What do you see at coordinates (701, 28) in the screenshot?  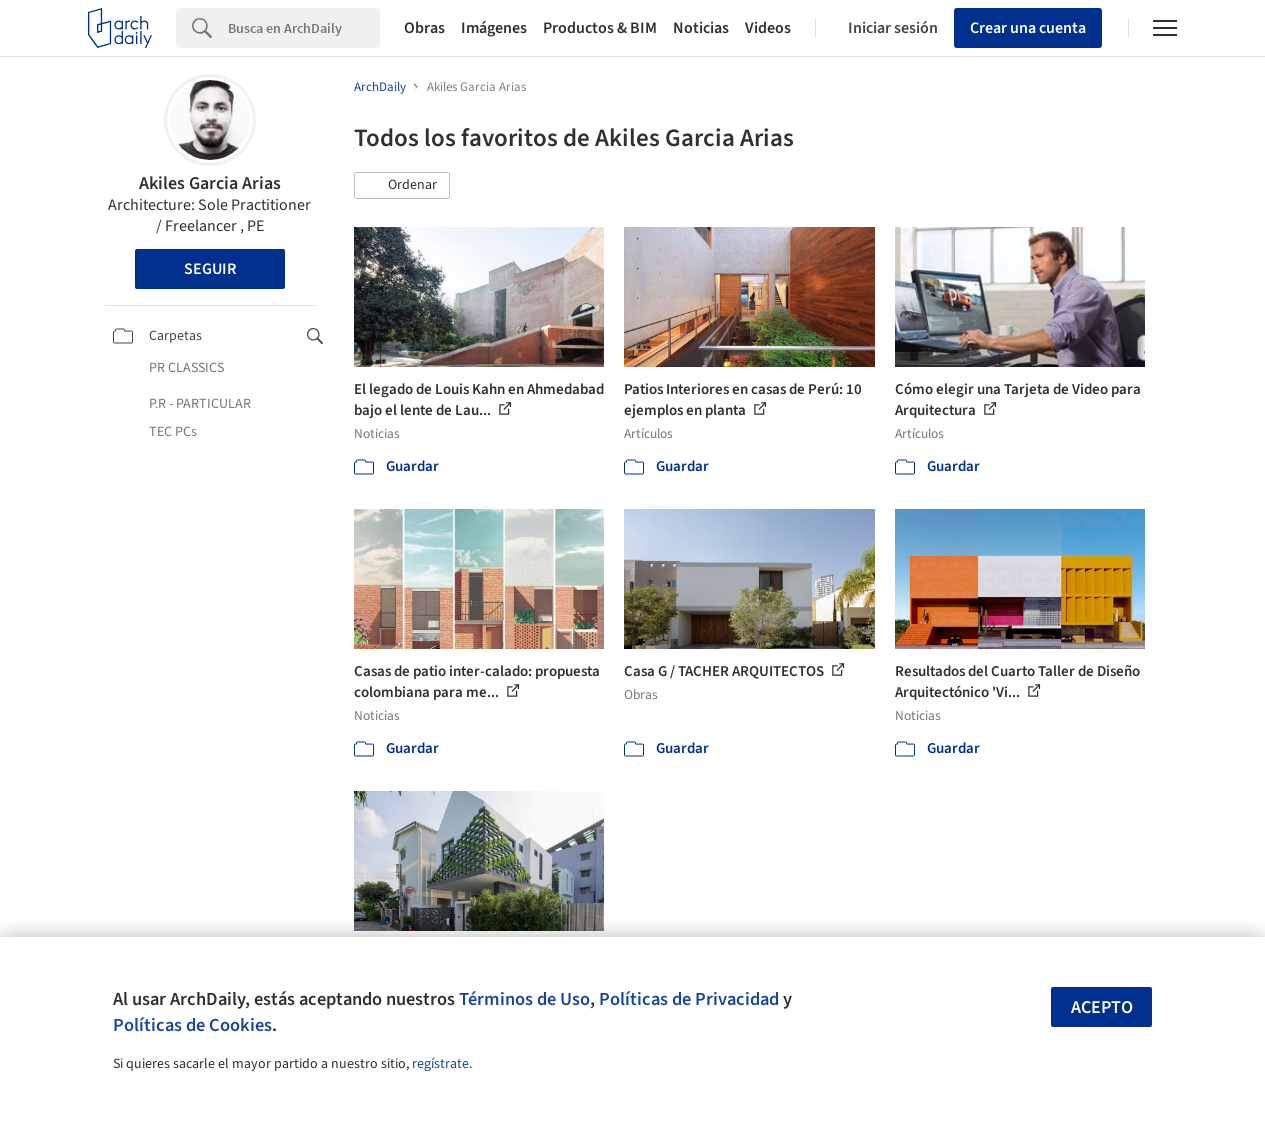 I see `Noticias` at bounding box center [701, 28].